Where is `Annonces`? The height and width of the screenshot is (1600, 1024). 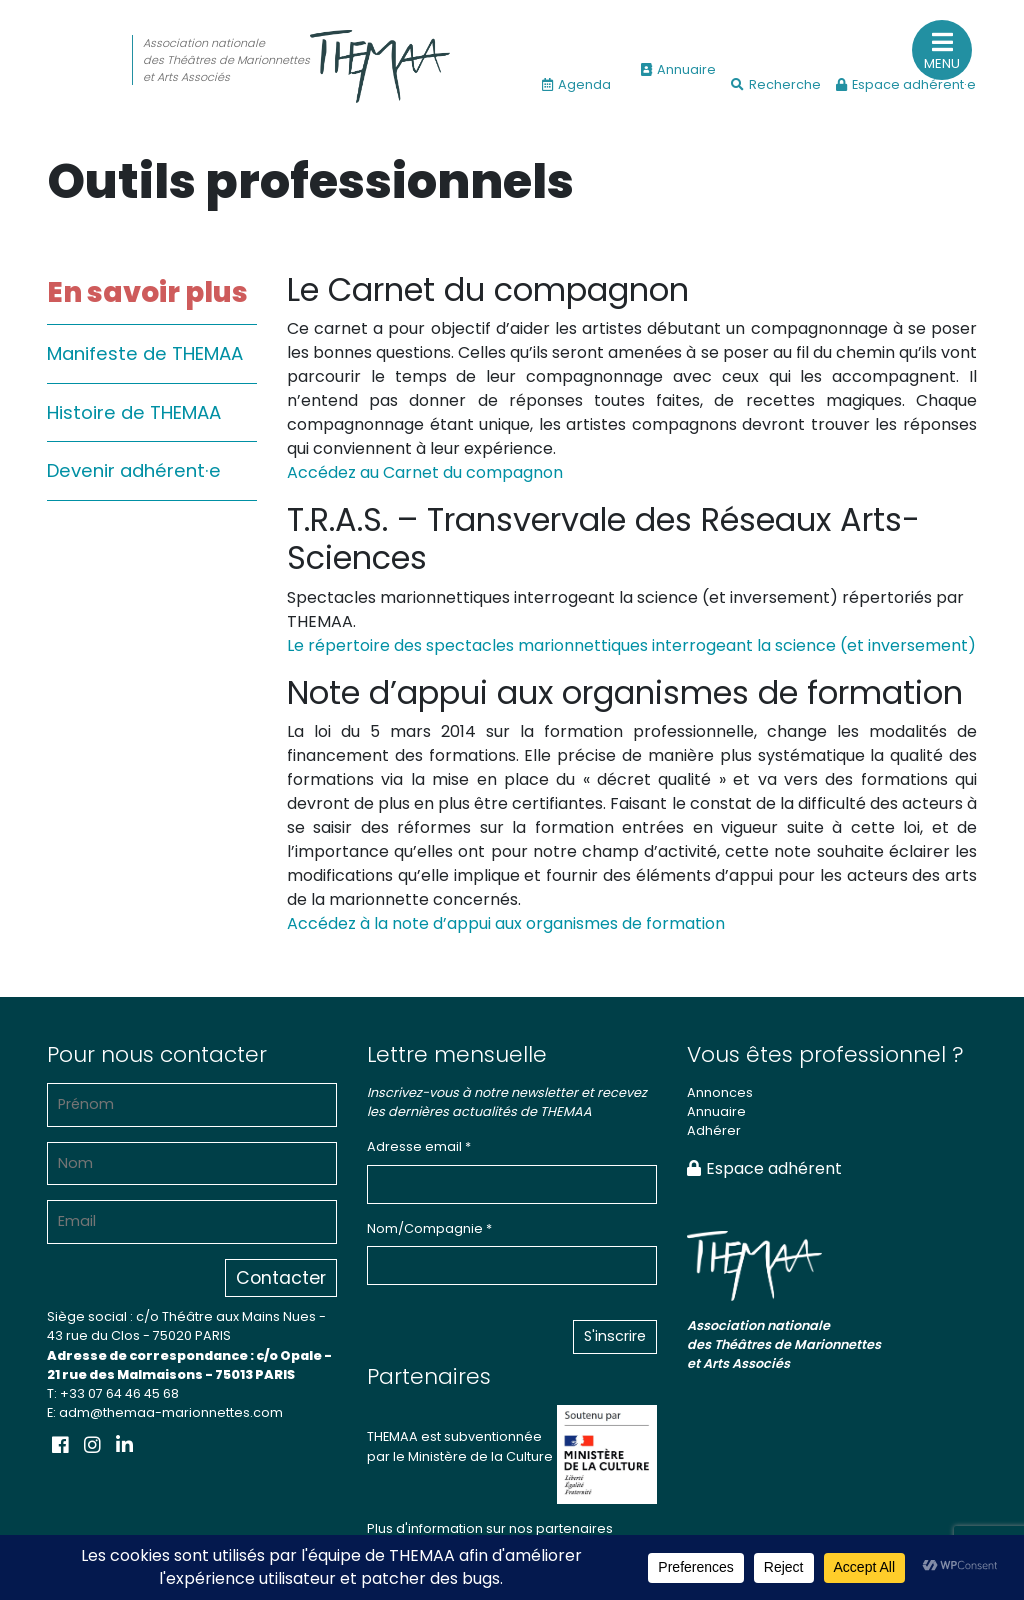
Annonces is located at coordinates (720, 1092).